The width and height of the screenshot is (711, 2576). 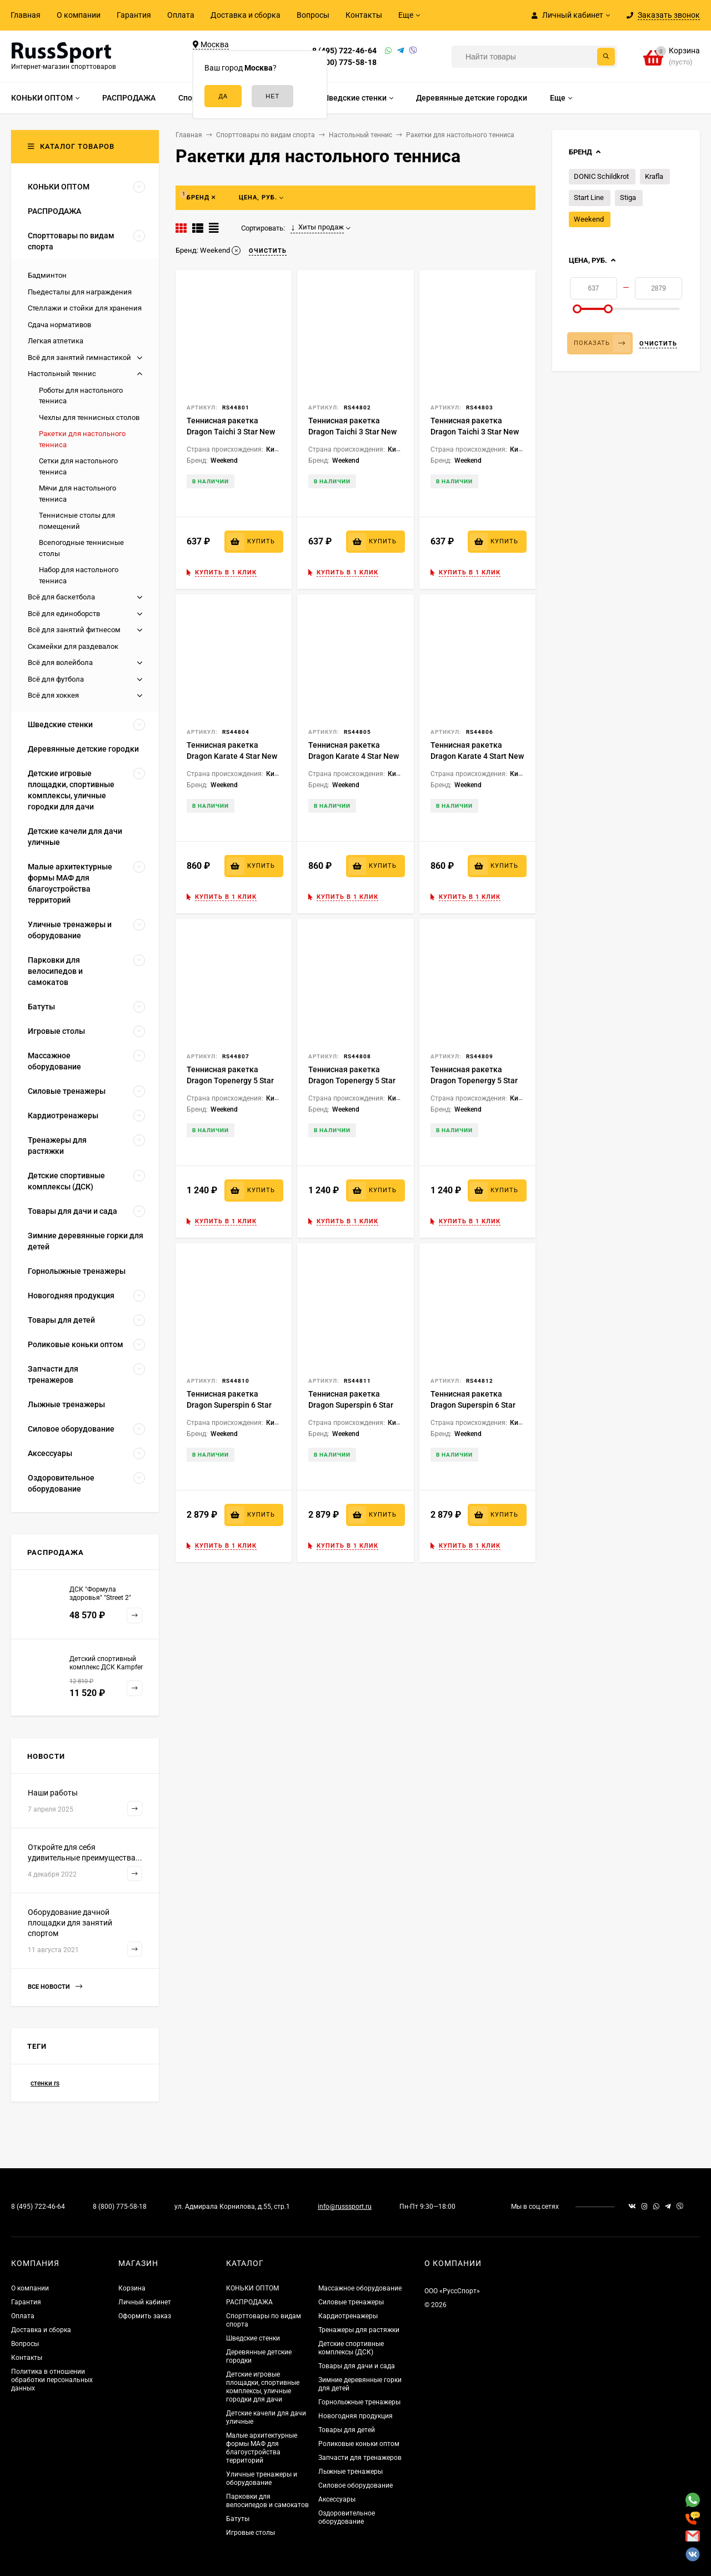 I want to click on Теннисная ракетка Dragon Superspin 6 Star New (коническая), so click(x=350, y=1404).